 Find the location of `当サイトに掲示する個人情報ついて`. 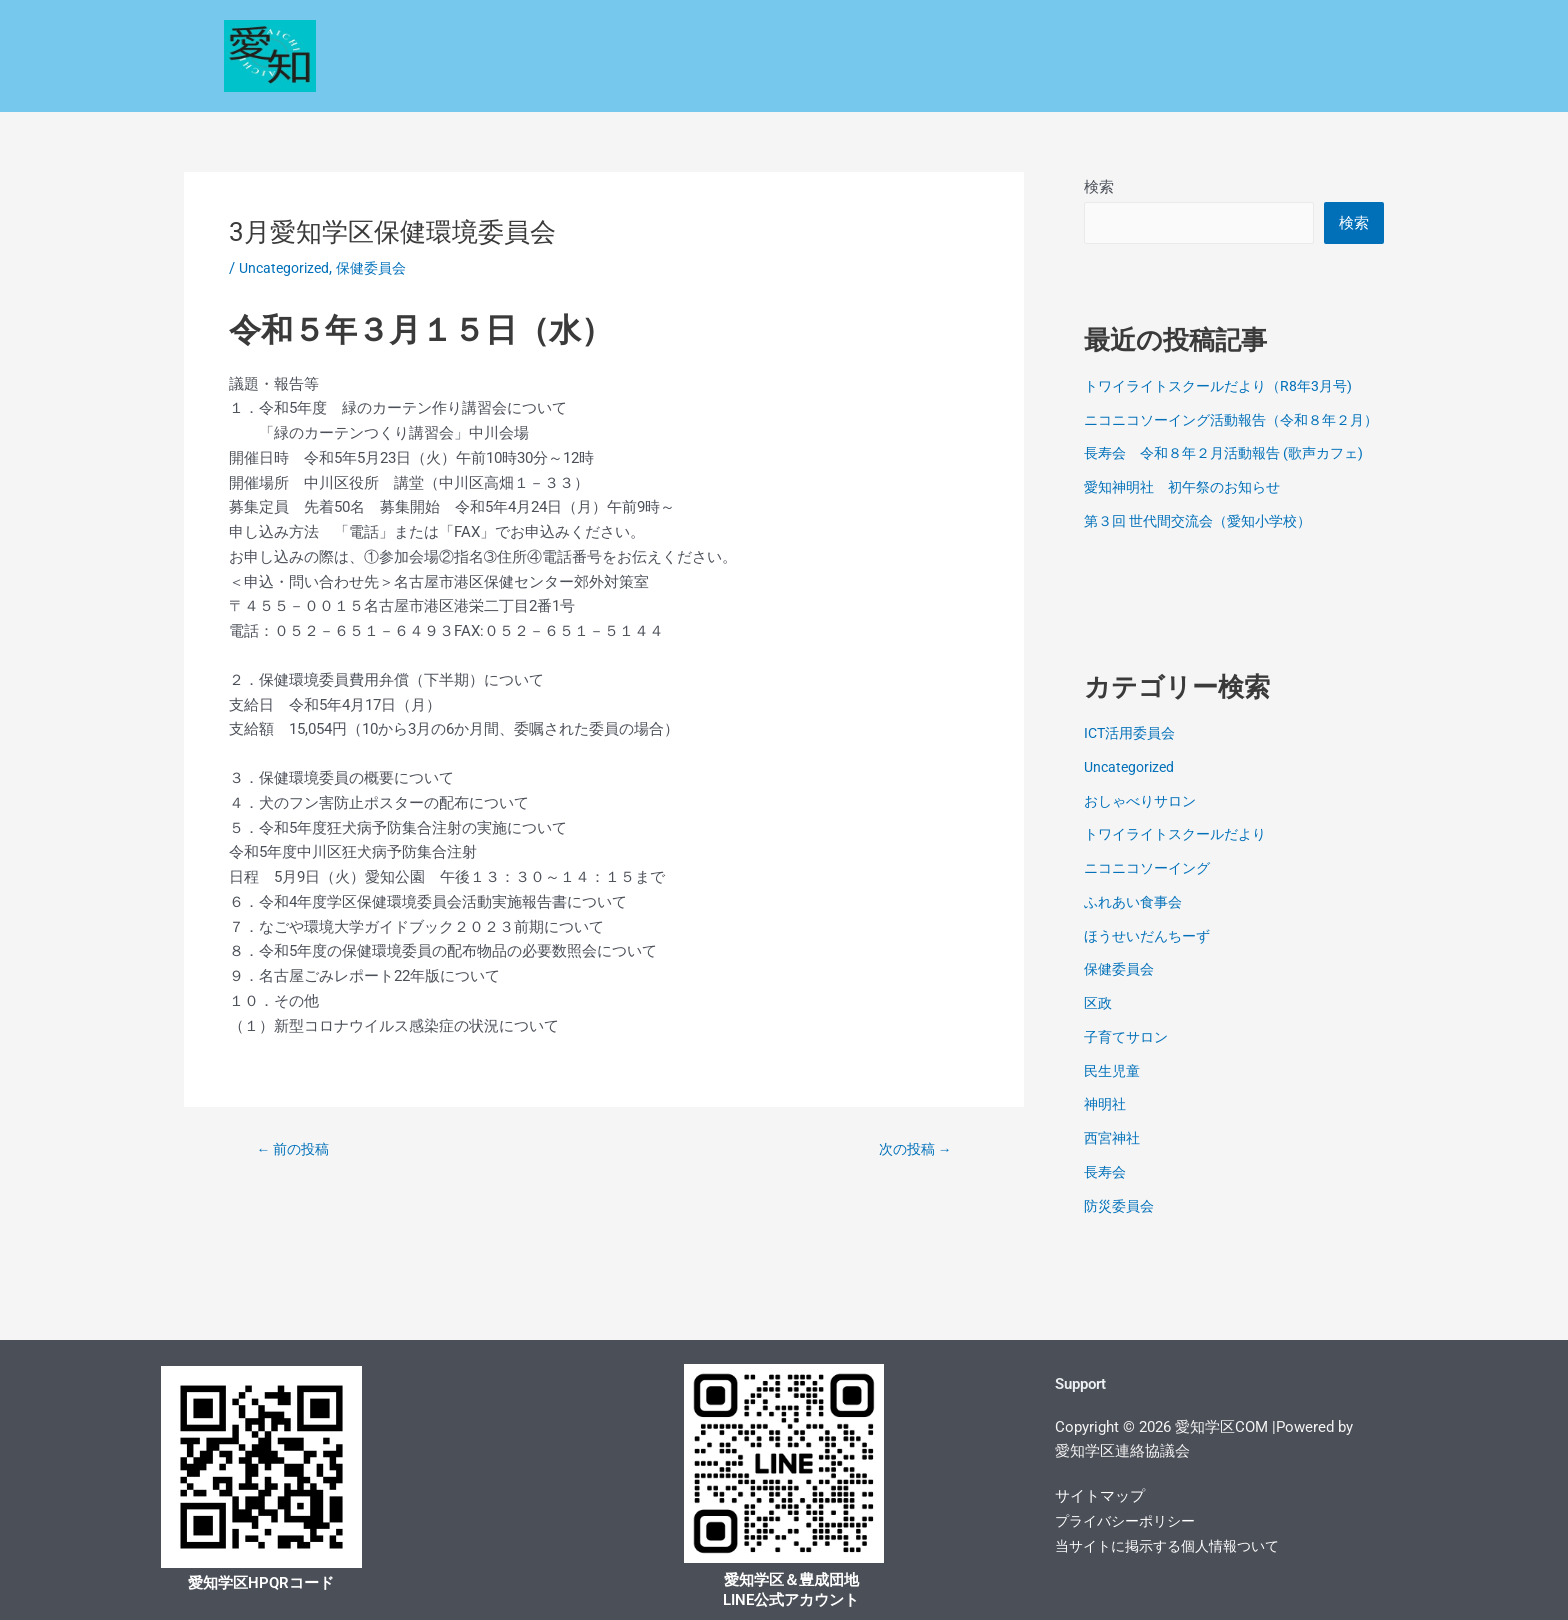

当サイトに掲示する個人情報ついて is located at coordinates (1175, 1546).